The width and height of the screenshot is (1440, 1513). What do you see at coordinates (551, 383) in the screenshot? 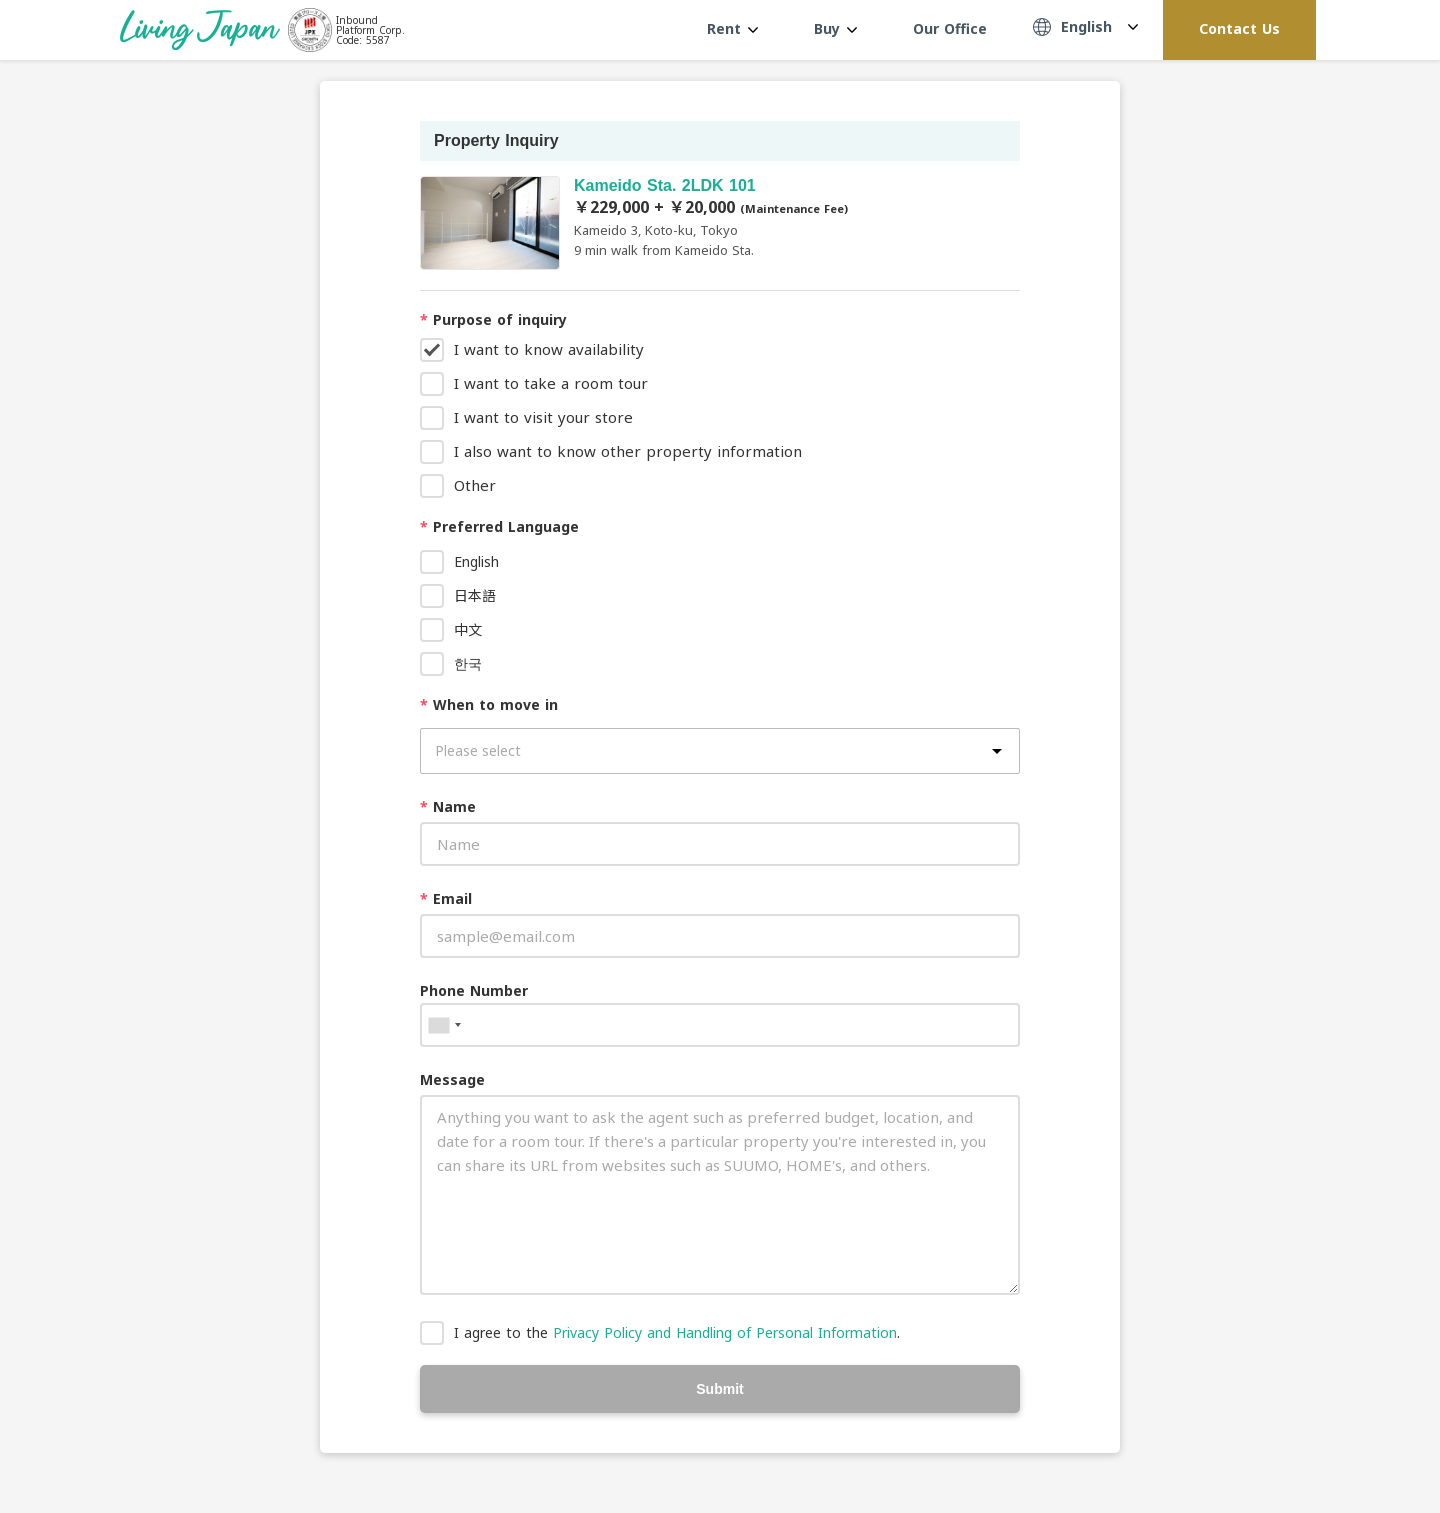
I see `I want to take a room tour` at bounding box center [551, 383].